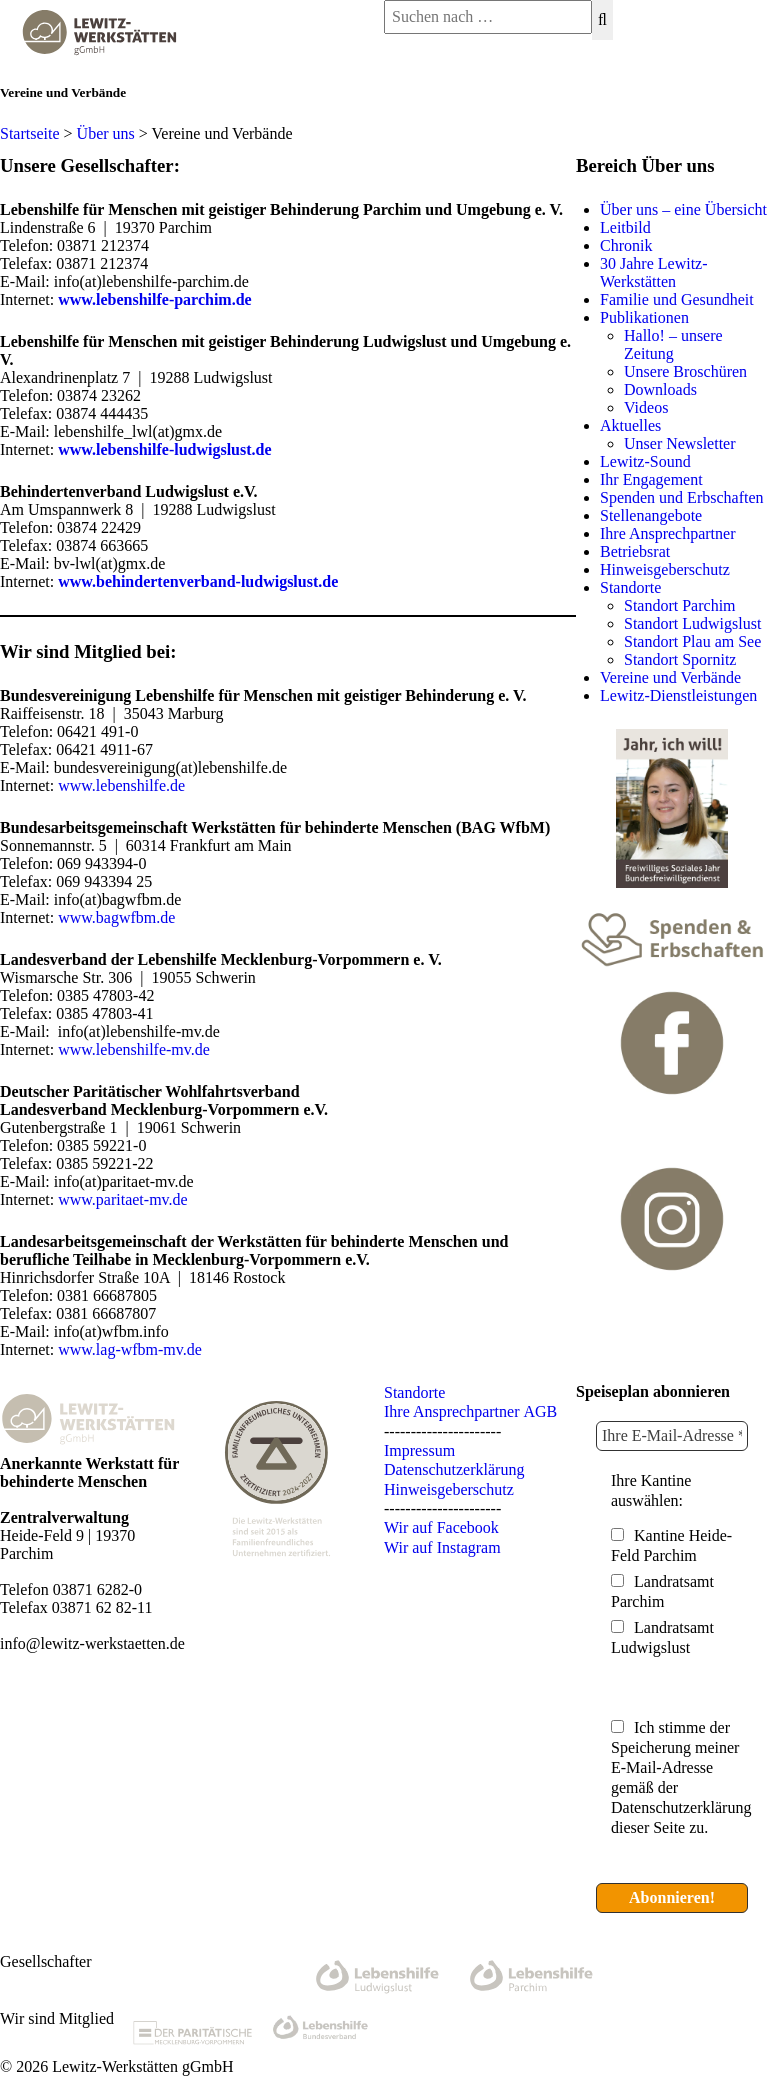  I want to click on Chronik, so click(626, 245).